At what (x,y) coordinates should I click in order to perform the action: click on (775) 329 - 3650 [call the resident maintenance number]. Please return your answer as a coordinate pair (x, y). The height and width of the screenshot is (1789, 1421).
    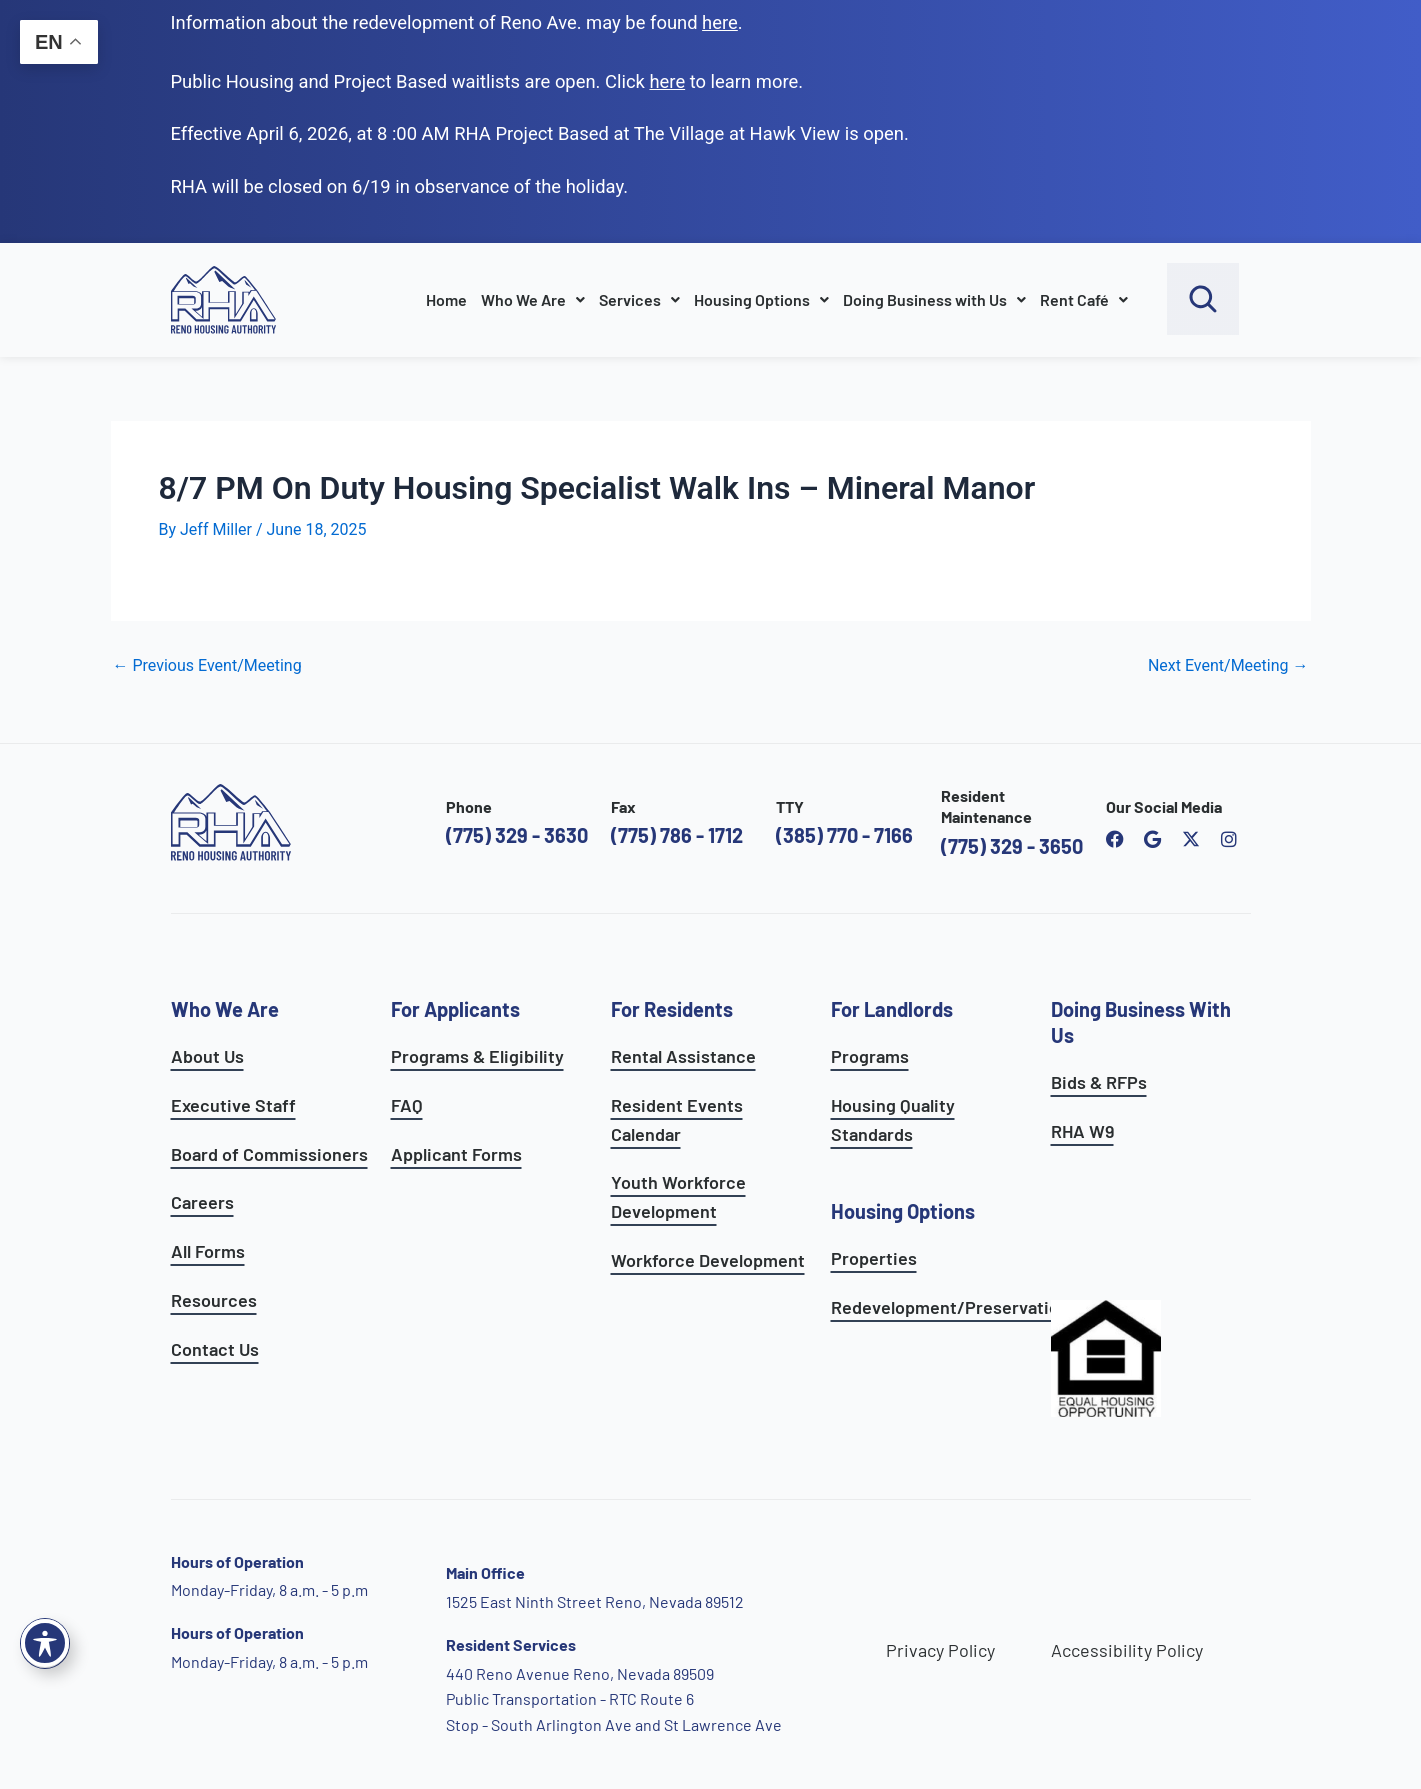
    Looking at the image, I should click on (1012, 846).